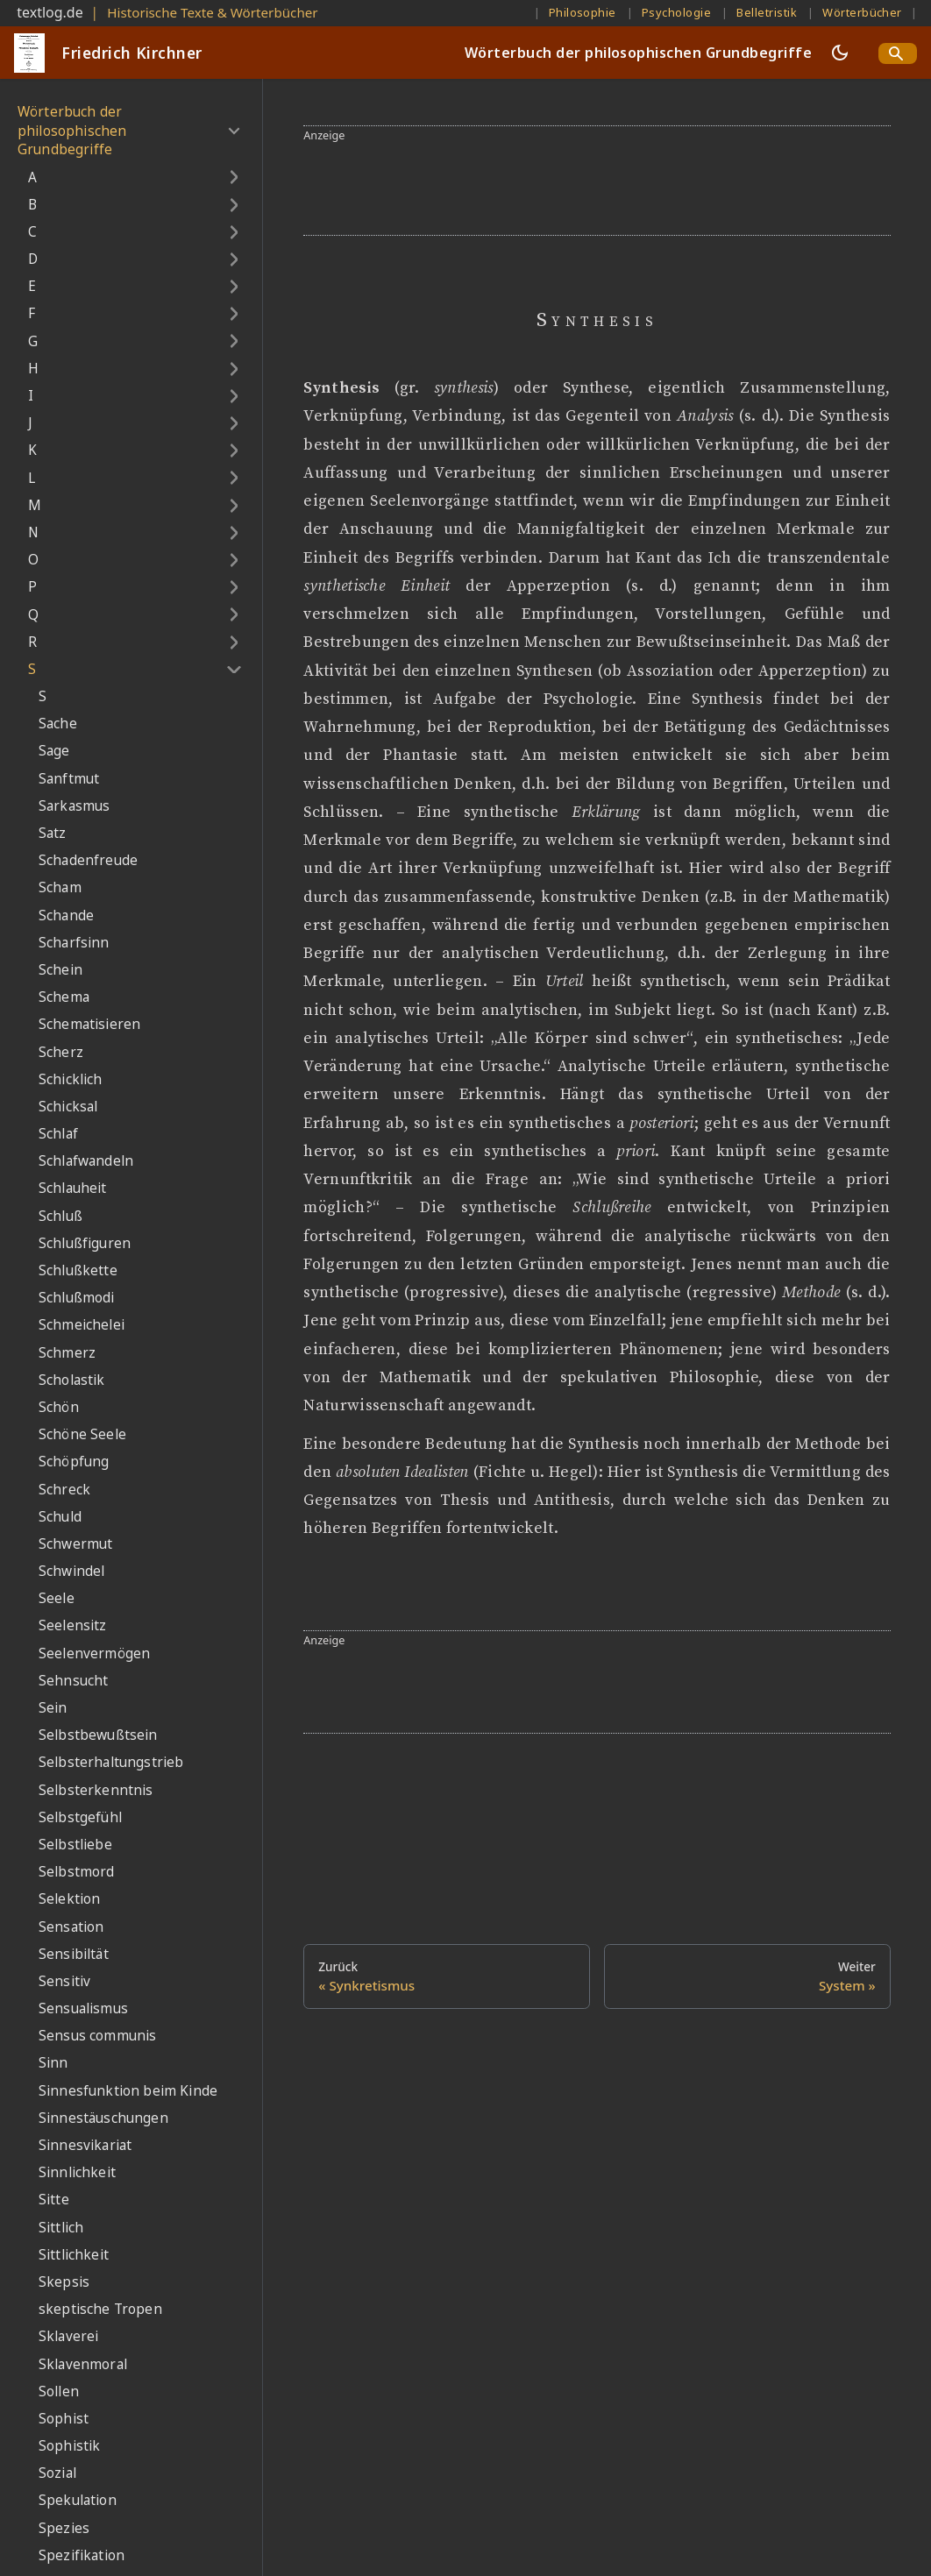  What do you see at coordinates (53, 833) in the screenshot?
I see `Satz` at bounding box center [53, 833].